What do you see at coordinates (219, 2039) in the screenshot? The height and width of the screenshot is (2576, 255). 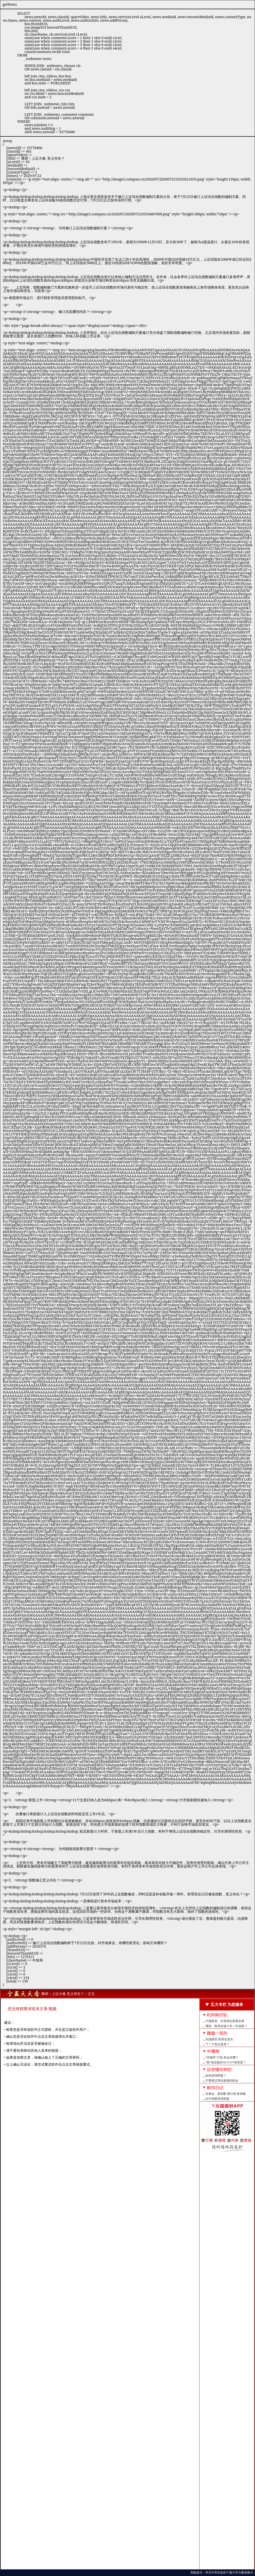 I see `实战跟踪 抓资金龙头` at bounding box center [219, 2039].